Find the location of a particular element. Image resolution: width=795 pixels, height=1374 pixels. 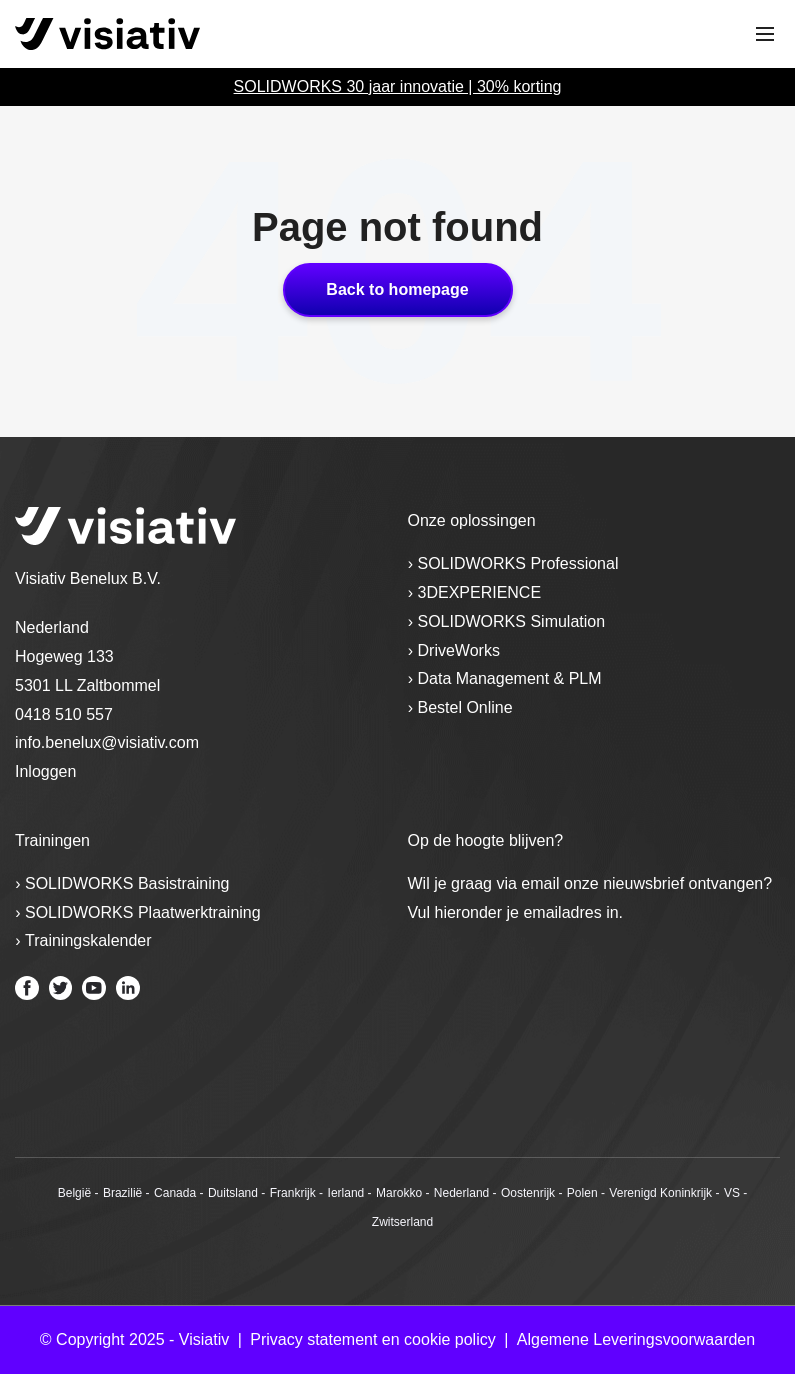

Bestel Online [menuitem] is located at coordinates (465, 707).